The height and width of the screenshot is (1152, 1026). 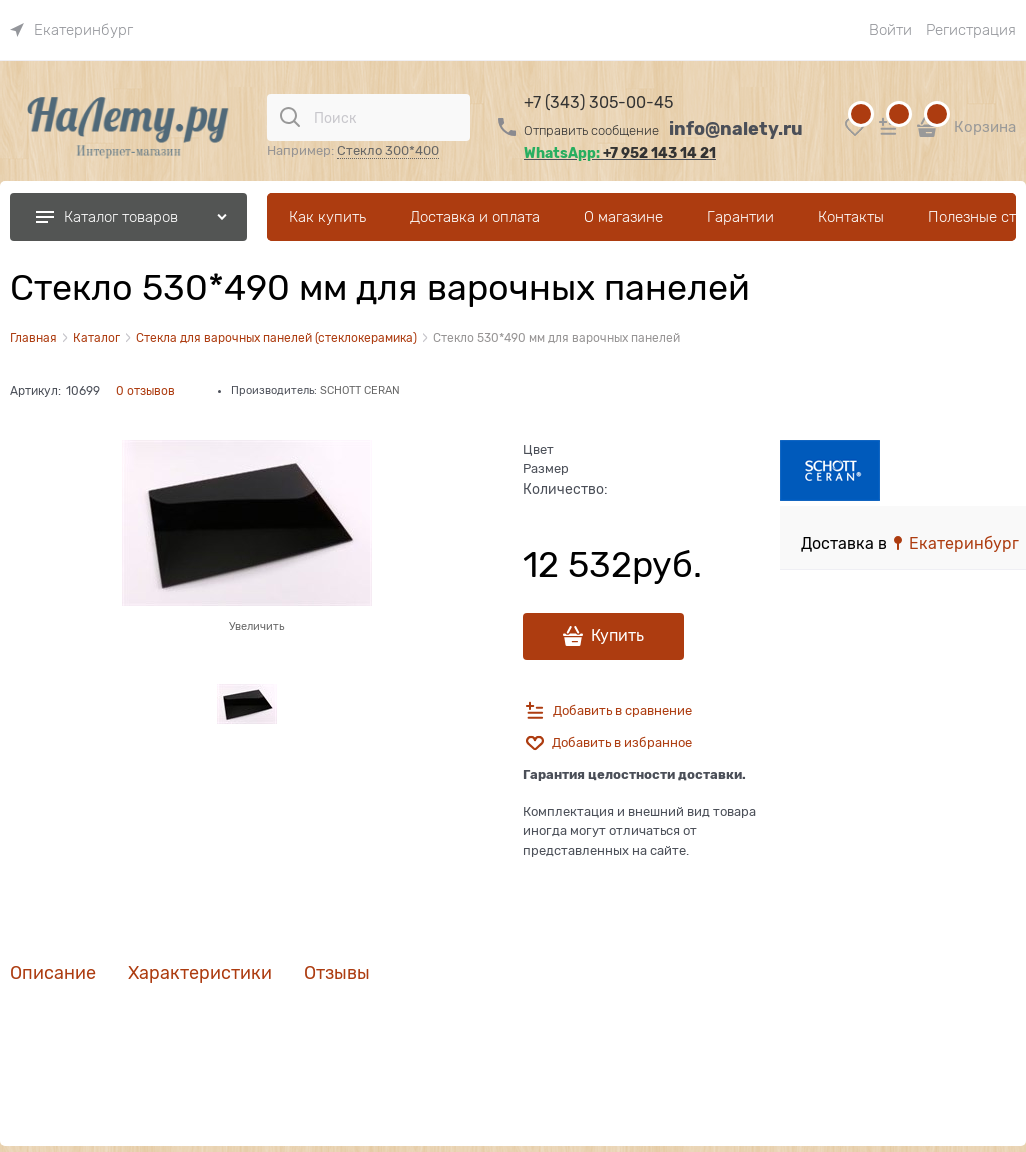 I want to click on [Поиск], so click(x=290, y=117).